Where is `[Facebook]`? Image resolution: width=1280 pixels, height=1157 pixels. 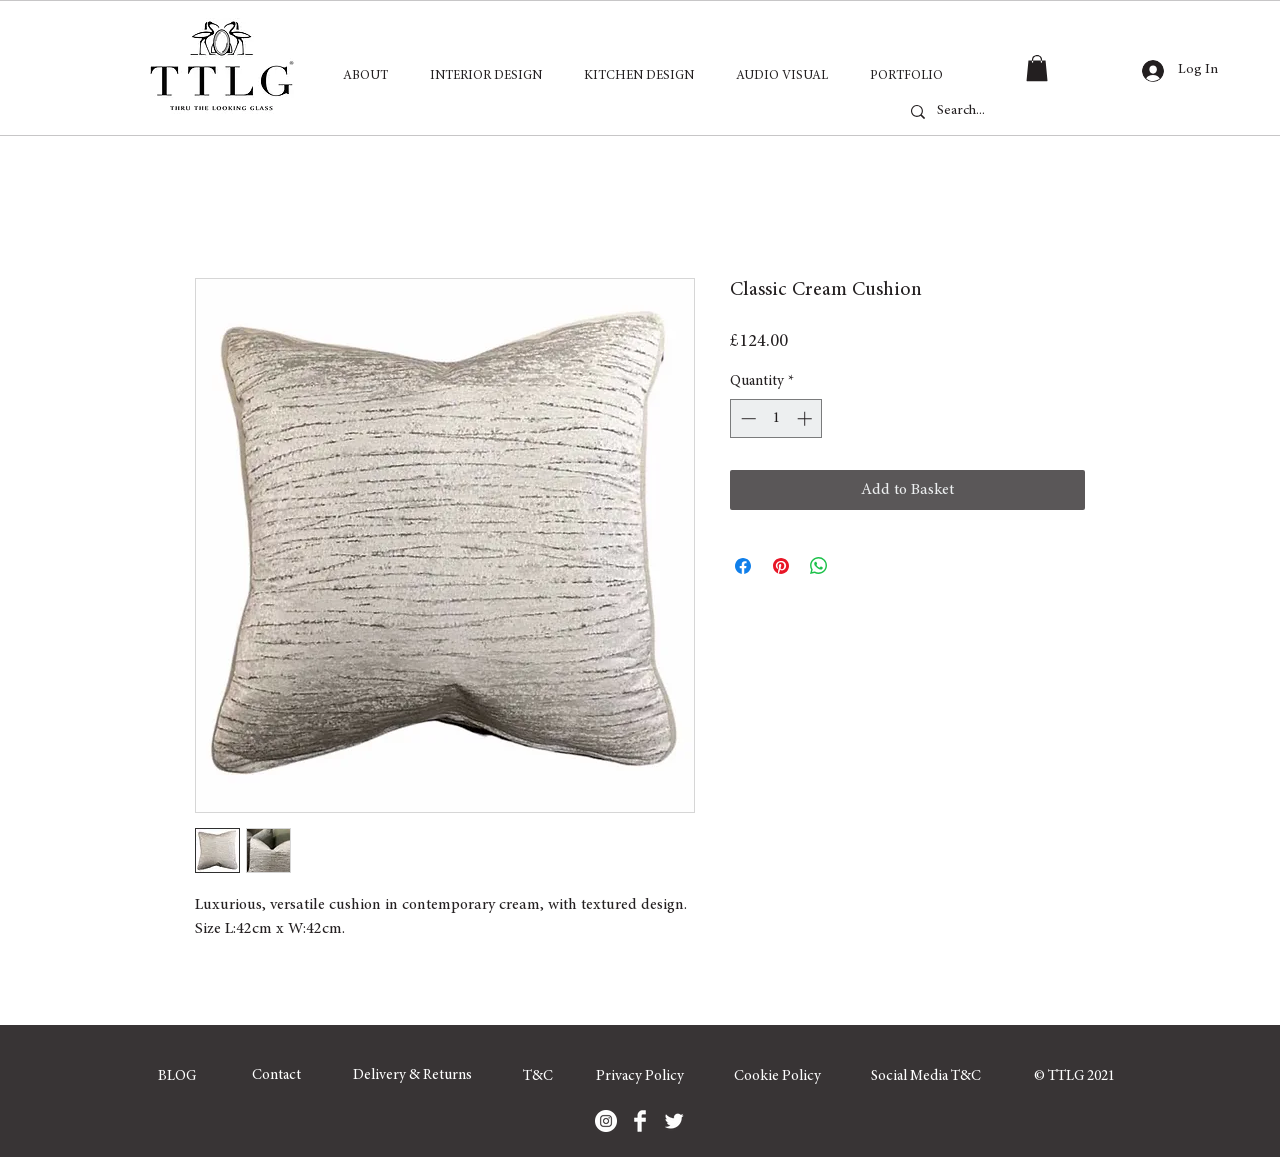 [Facebook] is located at coordinates (640, 1121).